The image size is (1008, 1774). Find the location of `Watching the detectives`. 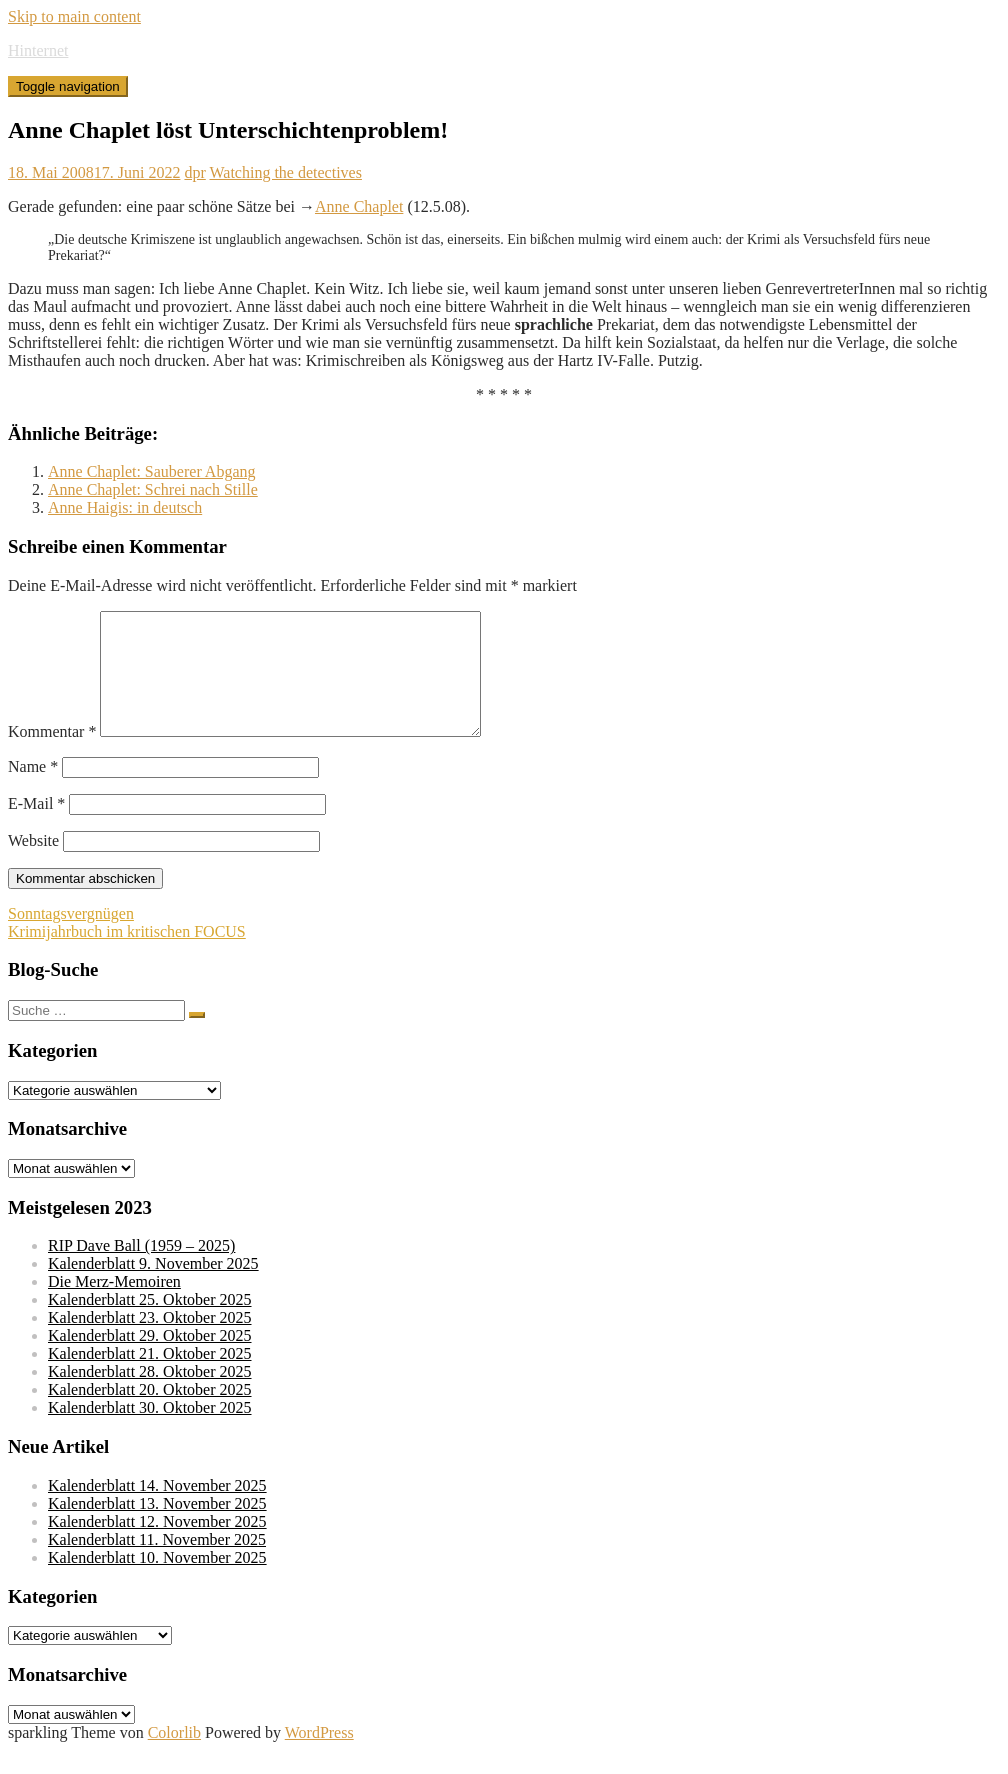

Watching the detectives is located at coordinates (286, 172).